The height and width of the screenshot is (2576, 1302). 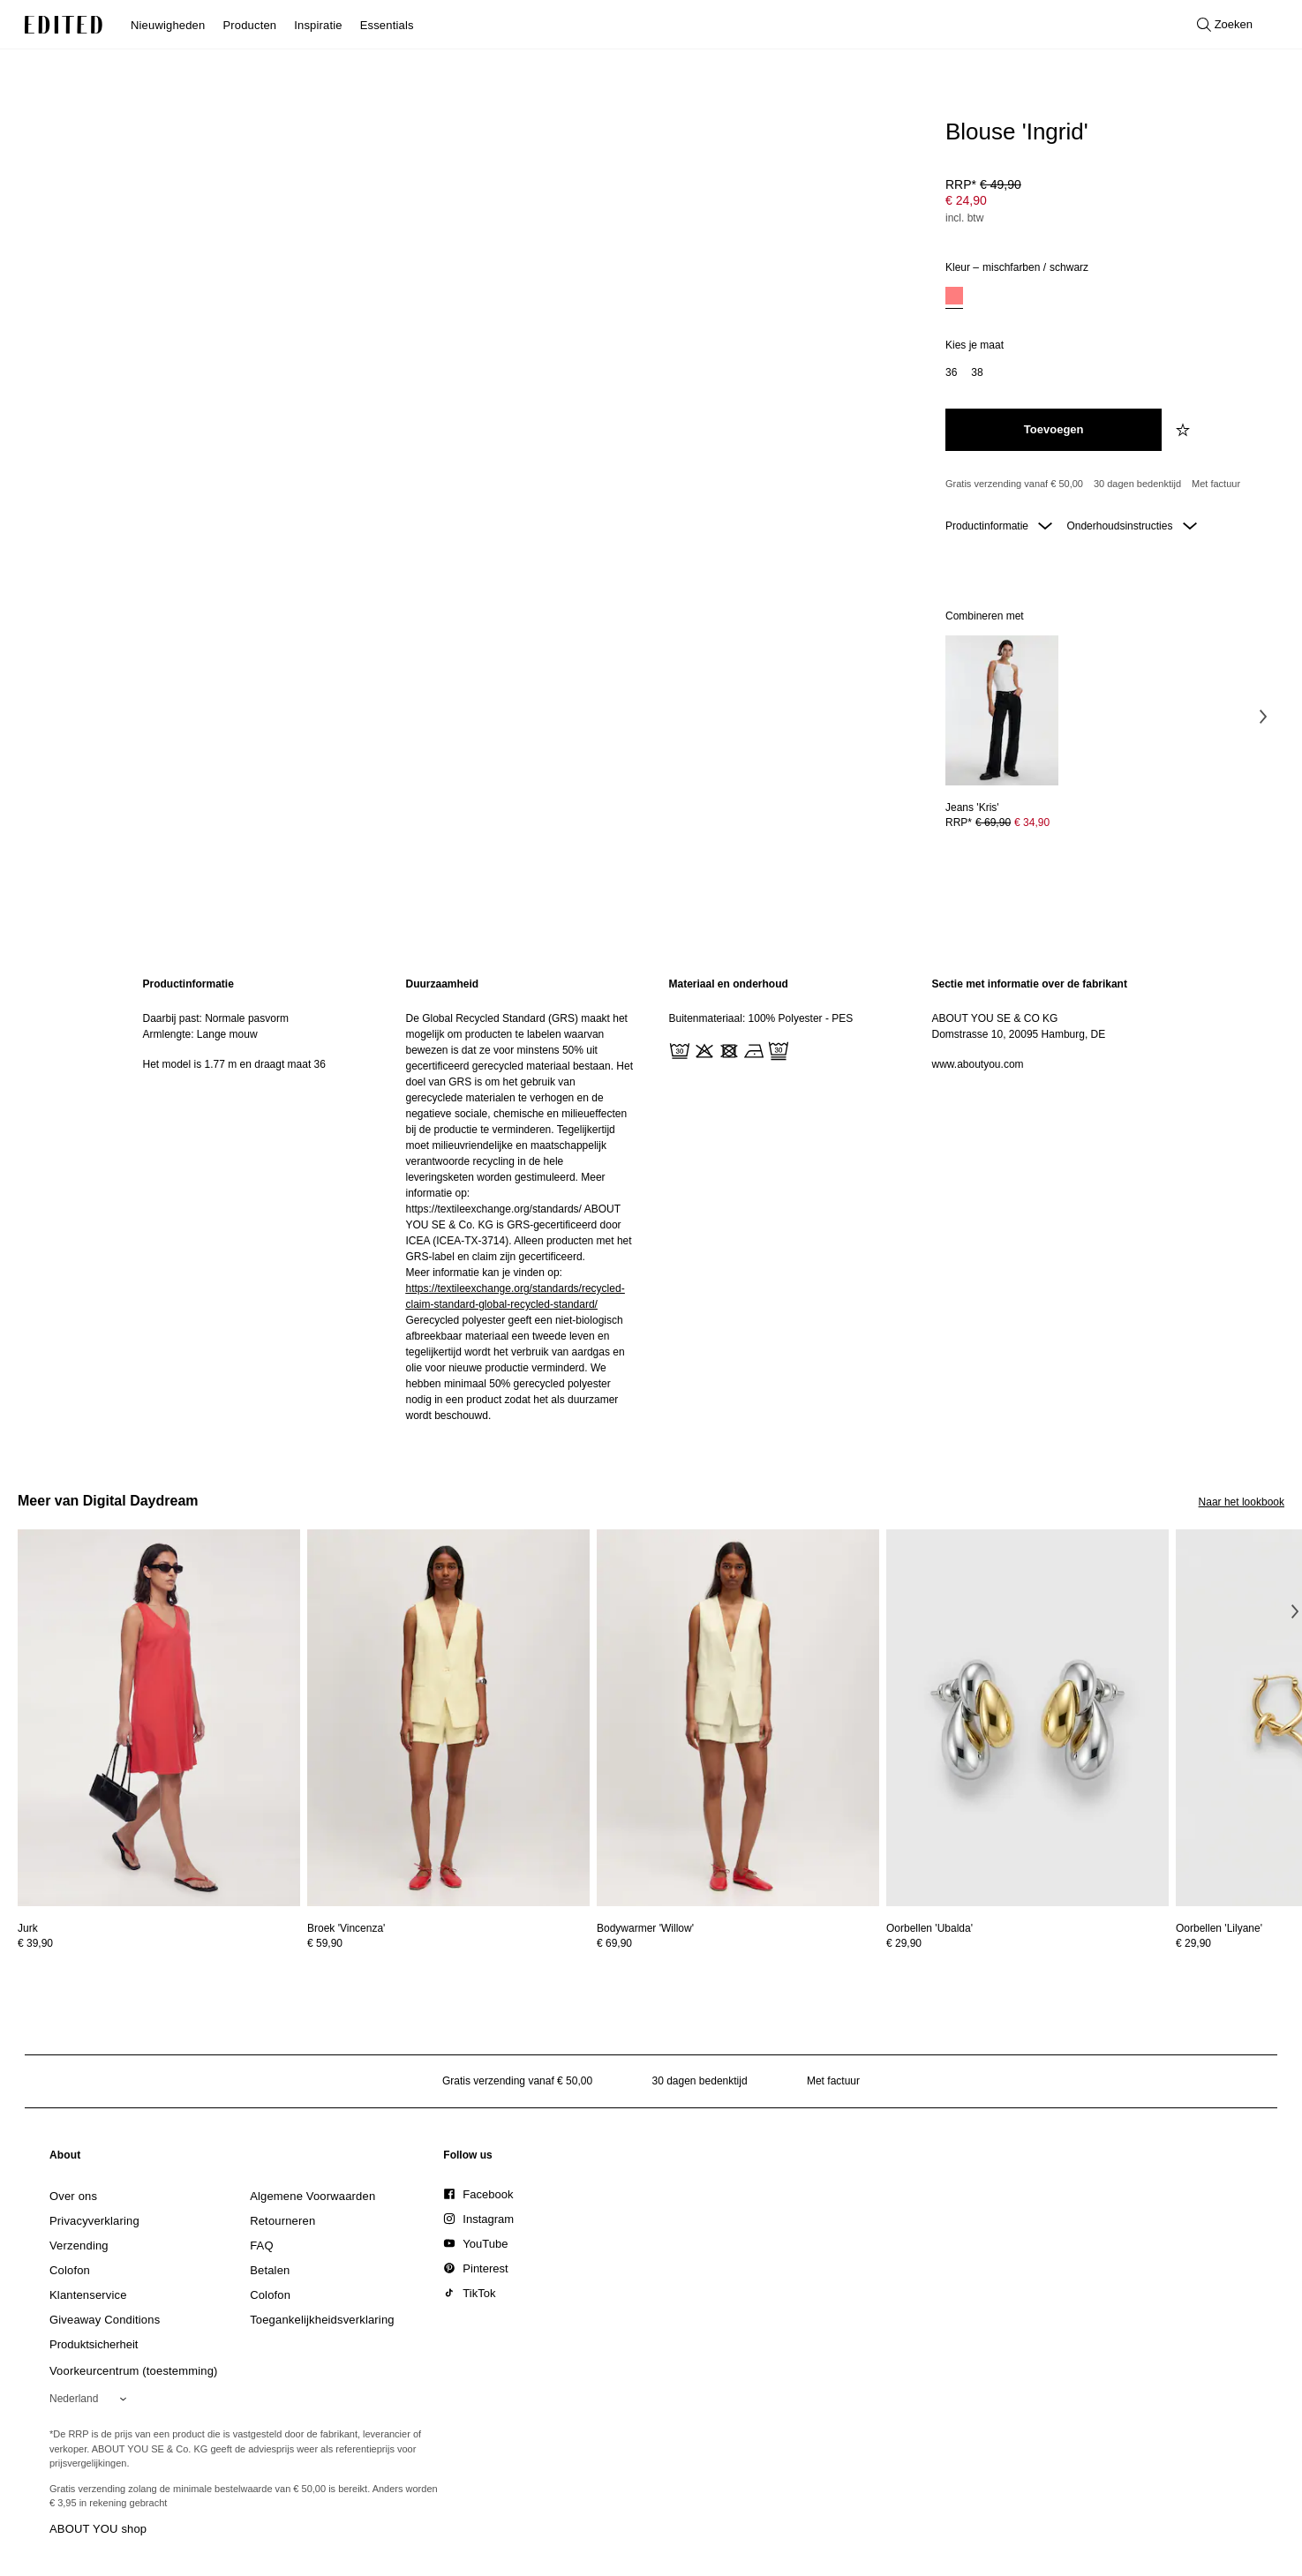 What do you see at coordinates (324, 1943) in the screenshot?
I see `€ 59,90` at bounding box center [324, 1943].